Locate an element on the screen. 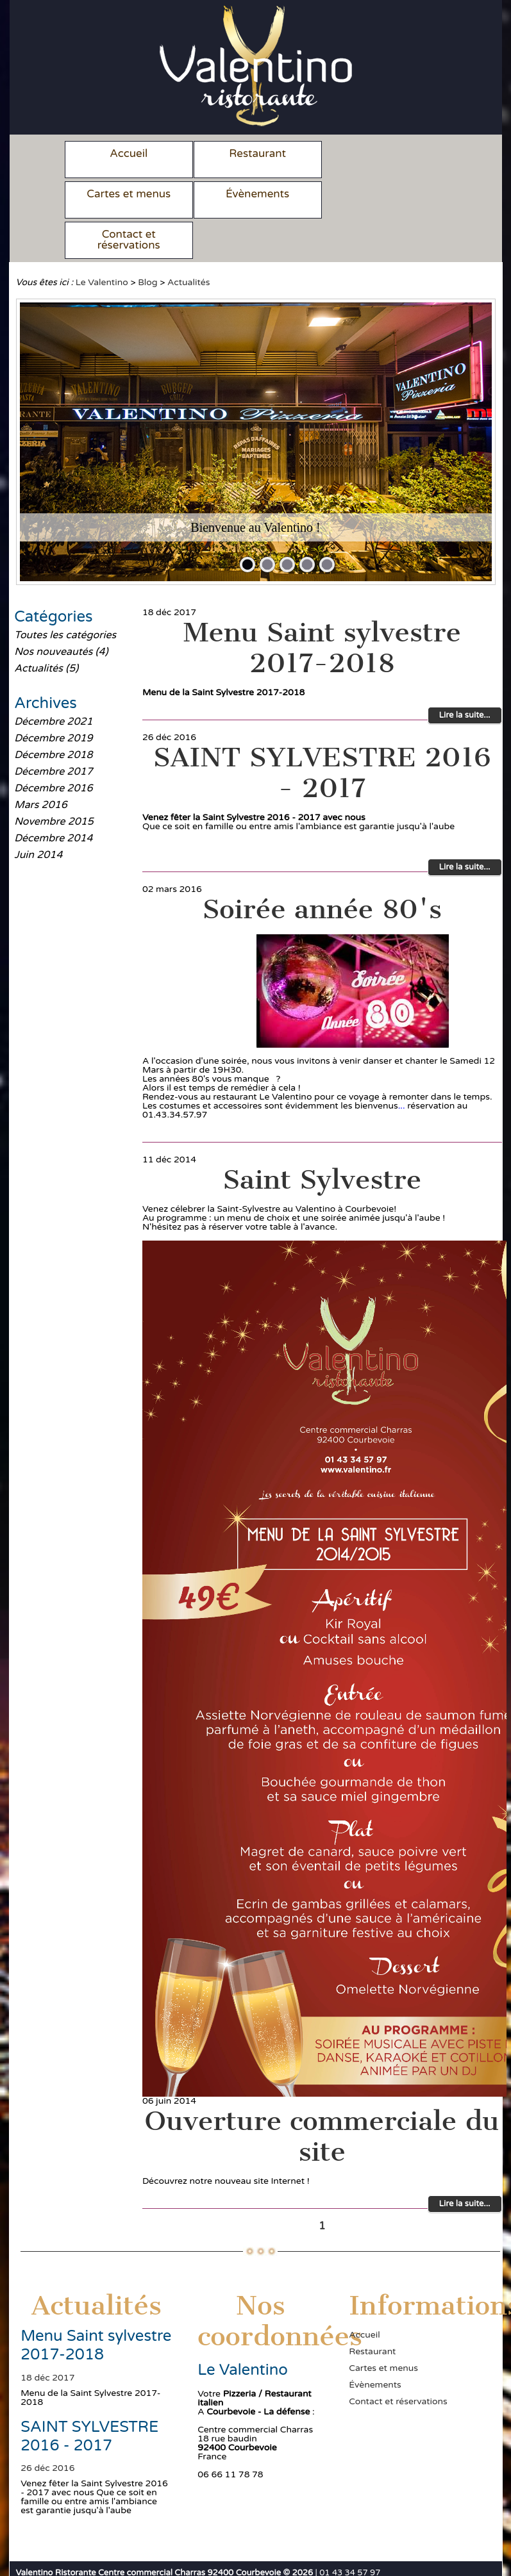  Juin 2014 is located at coordinates (38, 814).